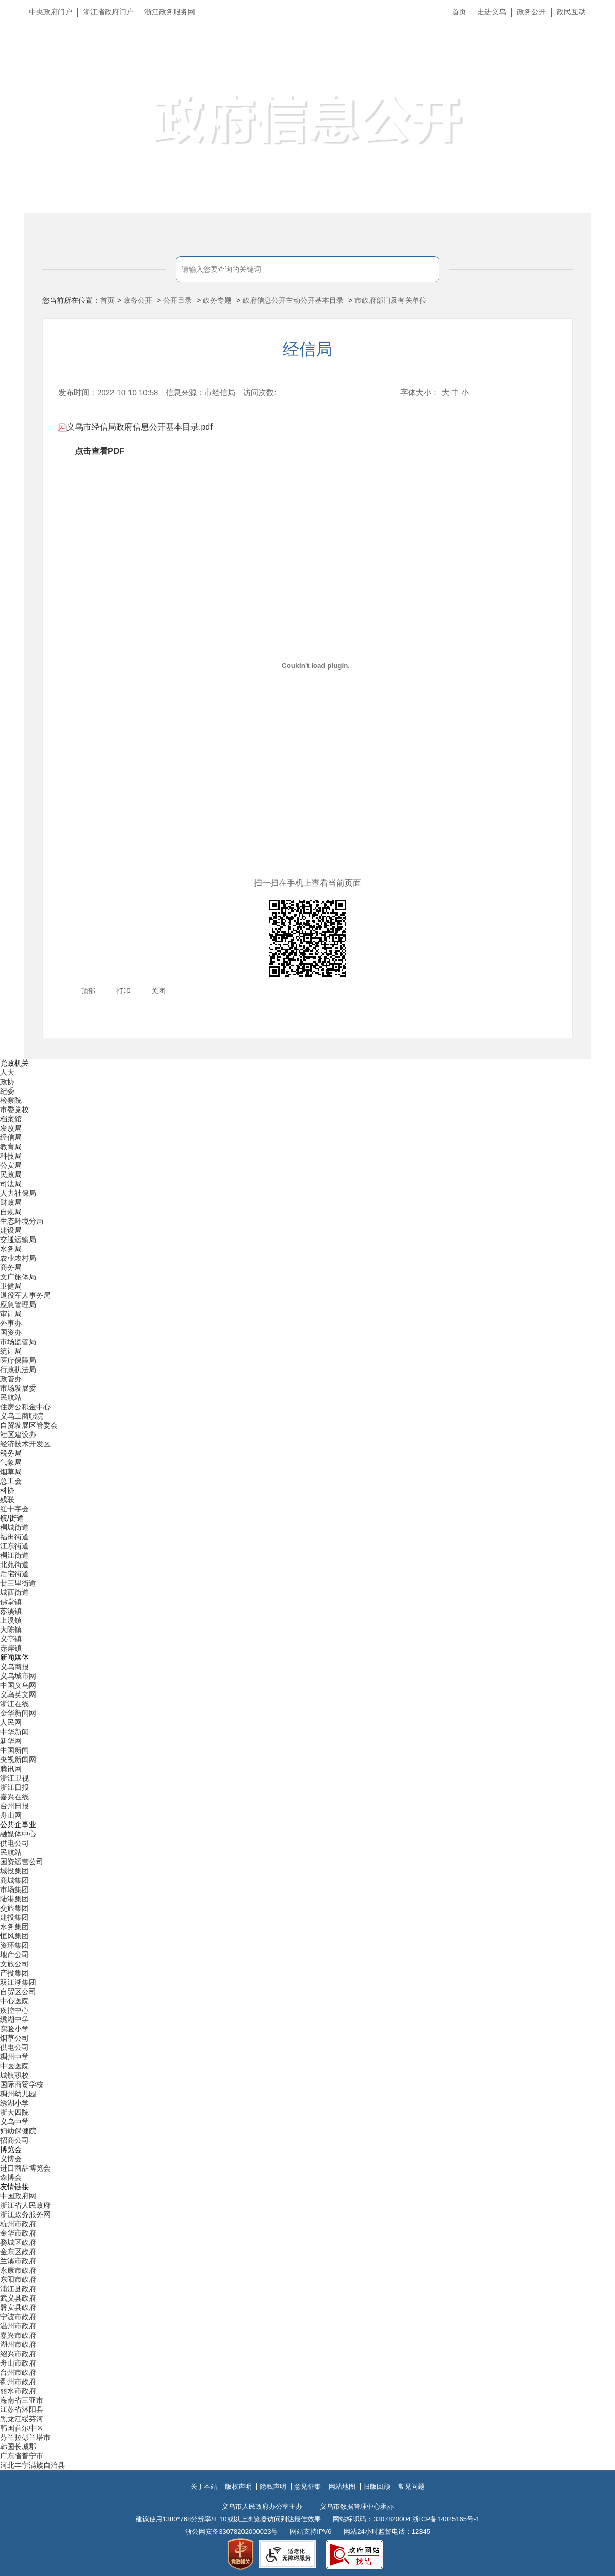 This screenshot has height=2576, width=615. Describe the element at coordinates (21, 2428) in the screenshot. I see `韩国首尔中区` at that location.